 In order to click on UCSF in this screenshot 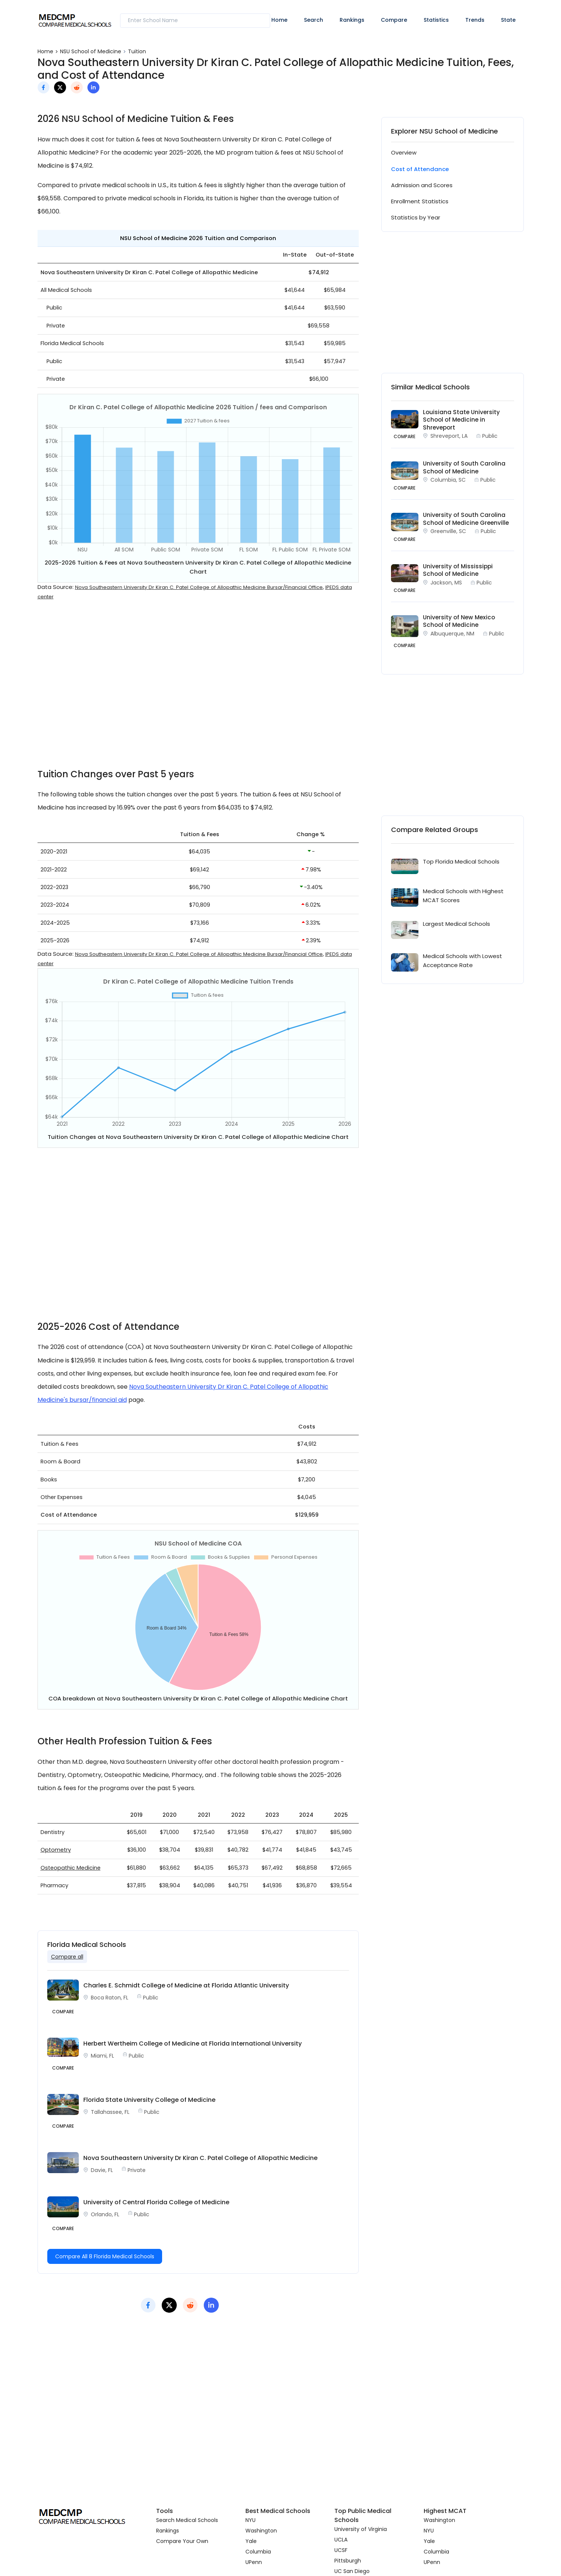, I will do `click(340, 2550)`.